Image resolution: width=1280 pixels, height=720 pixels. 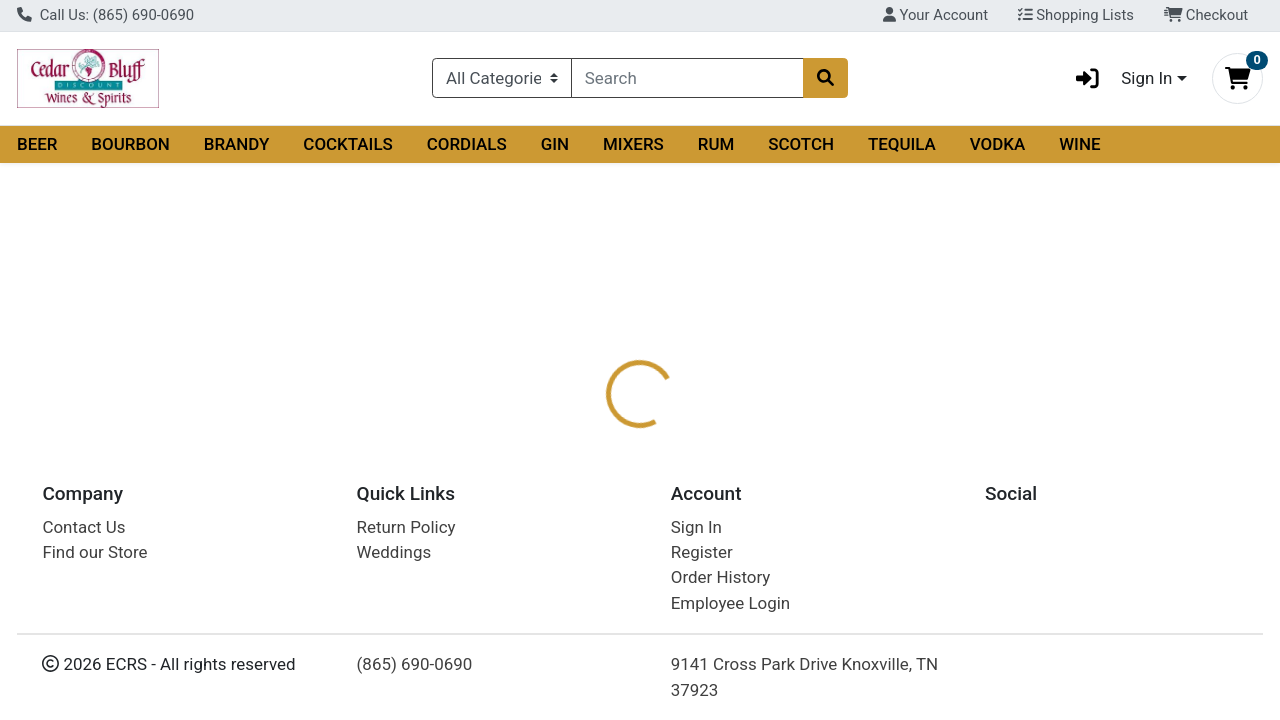 I want to click on [combobox], so click(x=687, y=78).